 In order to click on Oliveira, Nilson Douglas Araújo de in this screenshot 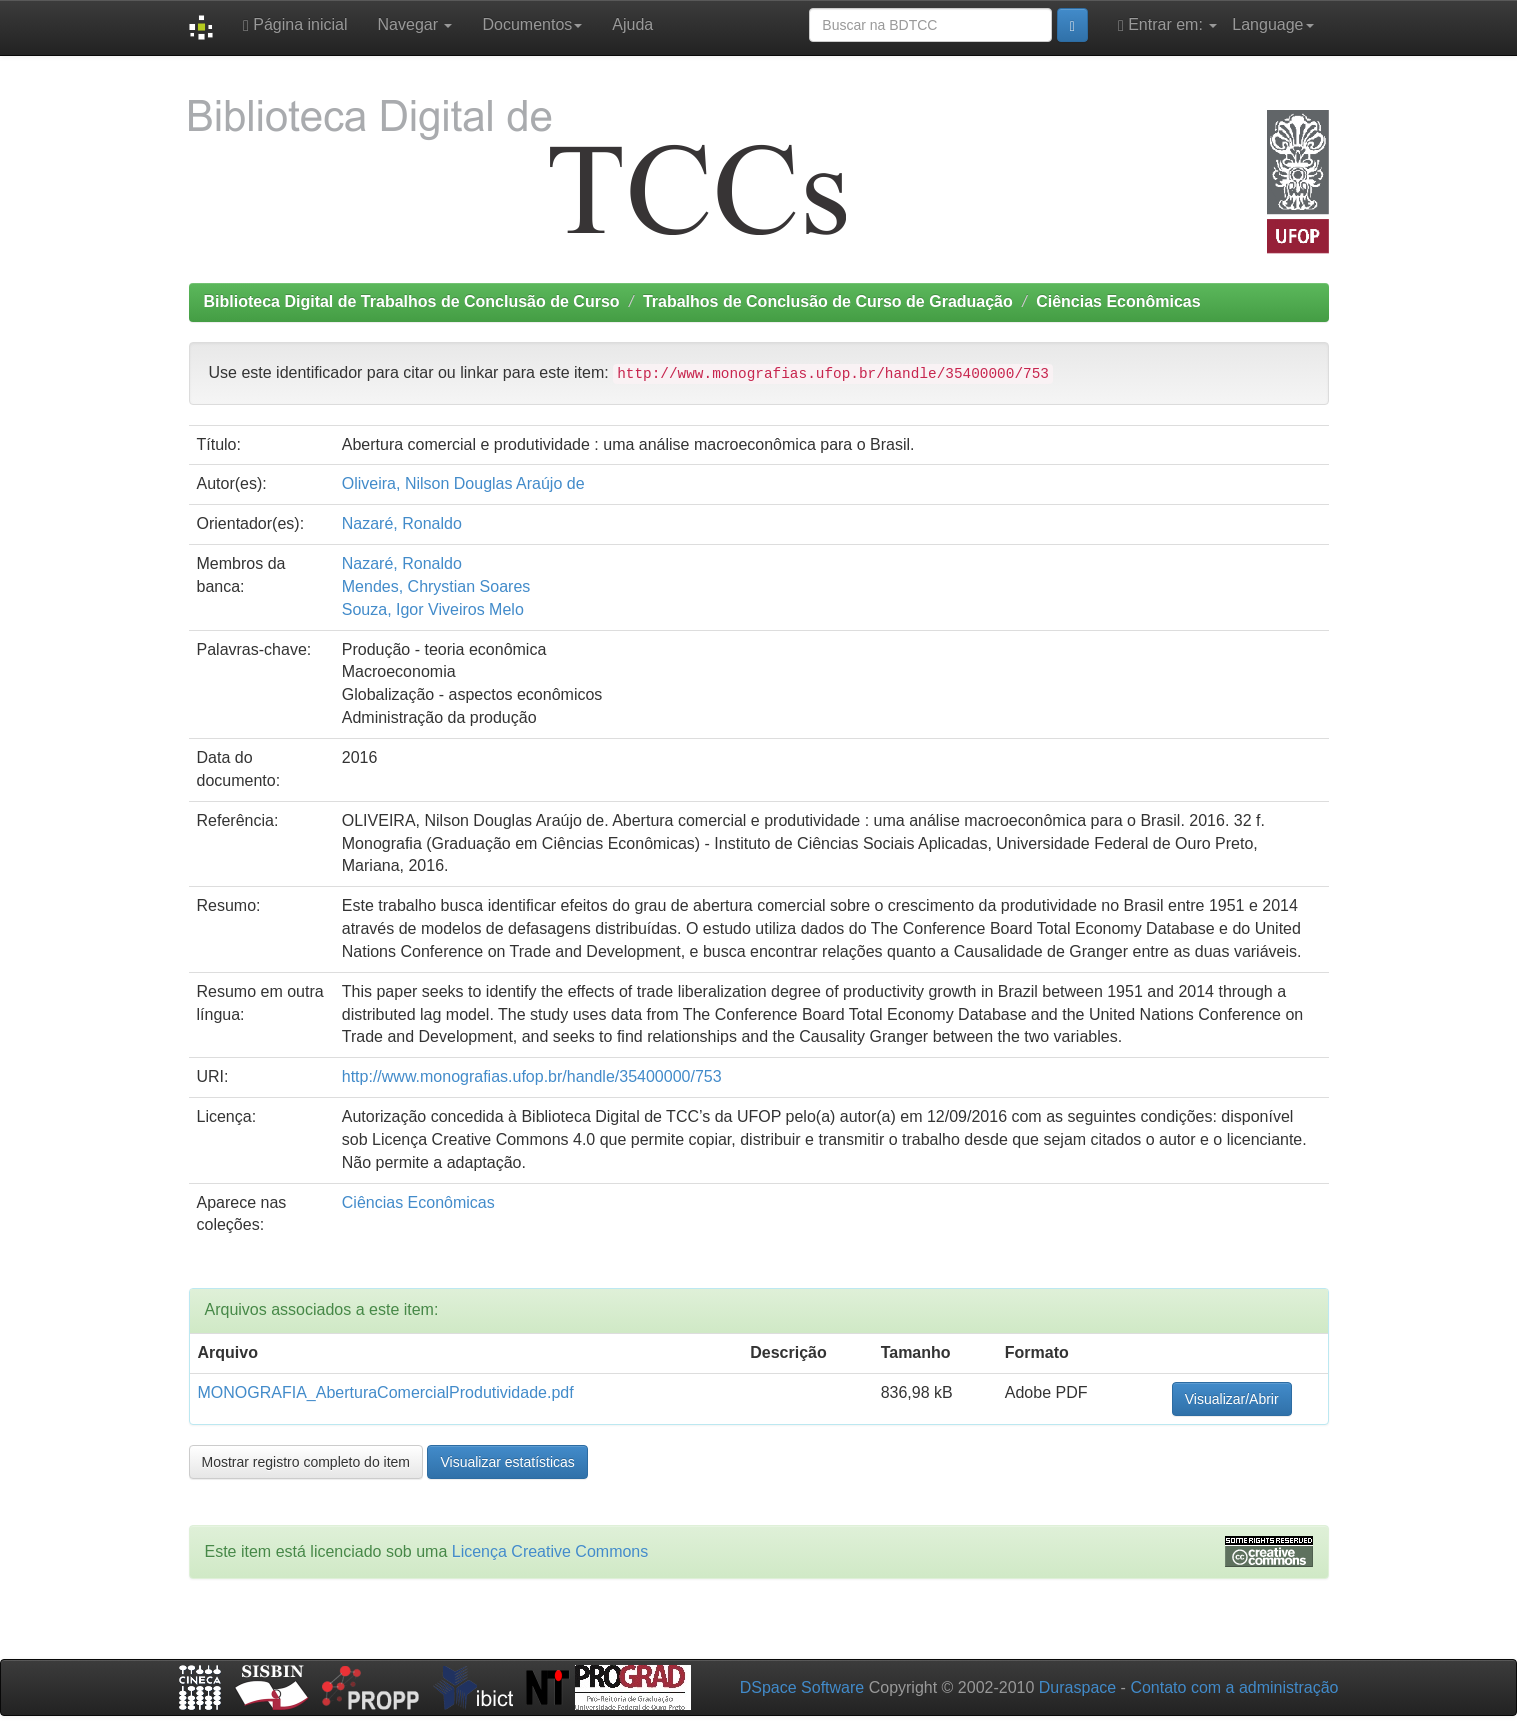, I will do `click(463, 483)`.